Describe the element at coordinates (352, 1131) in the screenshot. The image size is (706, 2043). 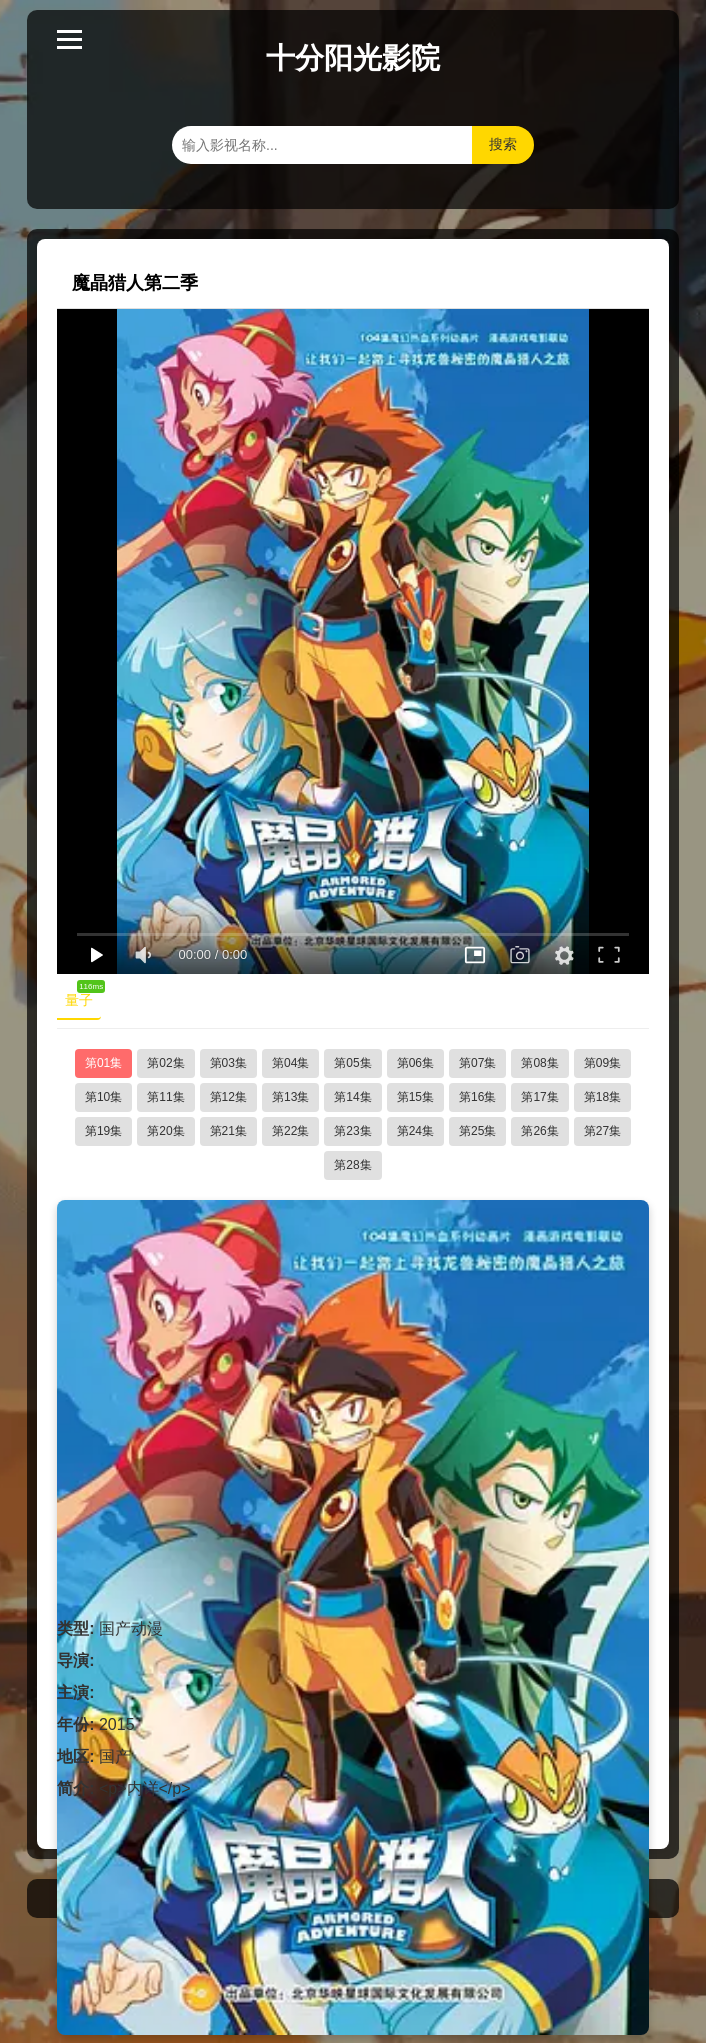
I see `第23集` at that location.